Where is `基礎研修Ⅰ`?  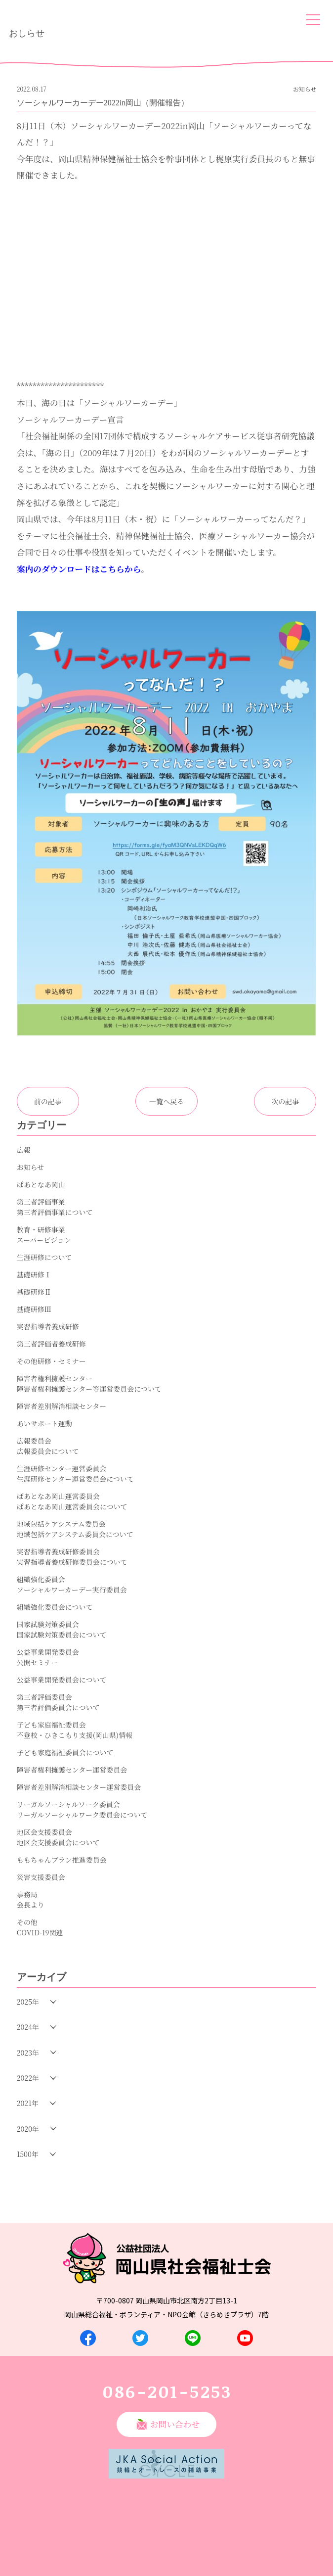 基礎研修Ⅰ is located at coordinates (34, 1274).